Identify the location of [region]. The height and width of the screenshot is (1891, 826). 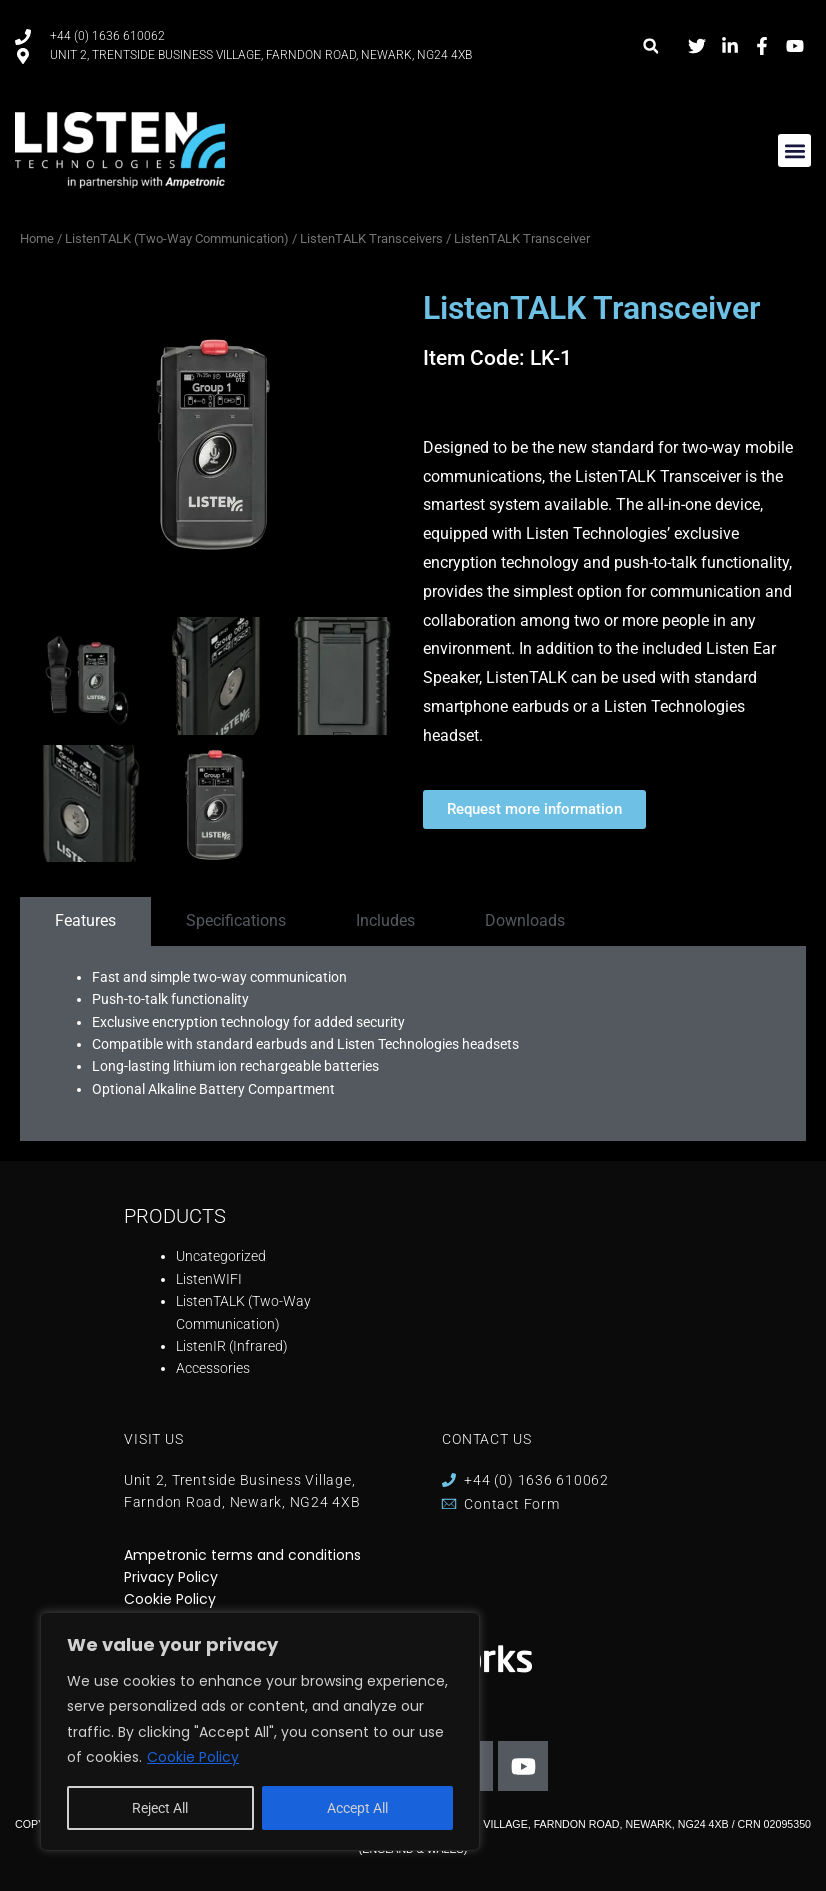
(260, 1731).